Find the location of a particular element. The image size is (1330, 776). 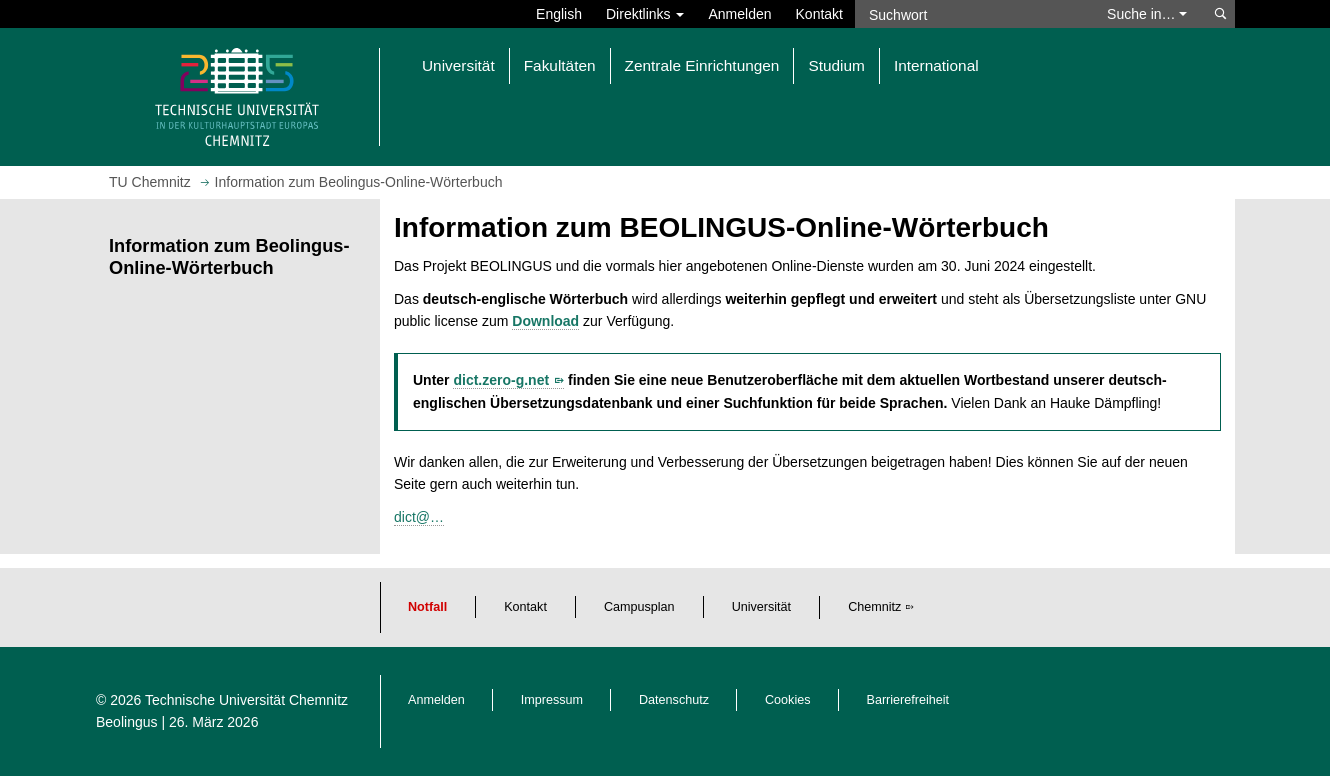

Beolingus is located at coordinates (127, 722).